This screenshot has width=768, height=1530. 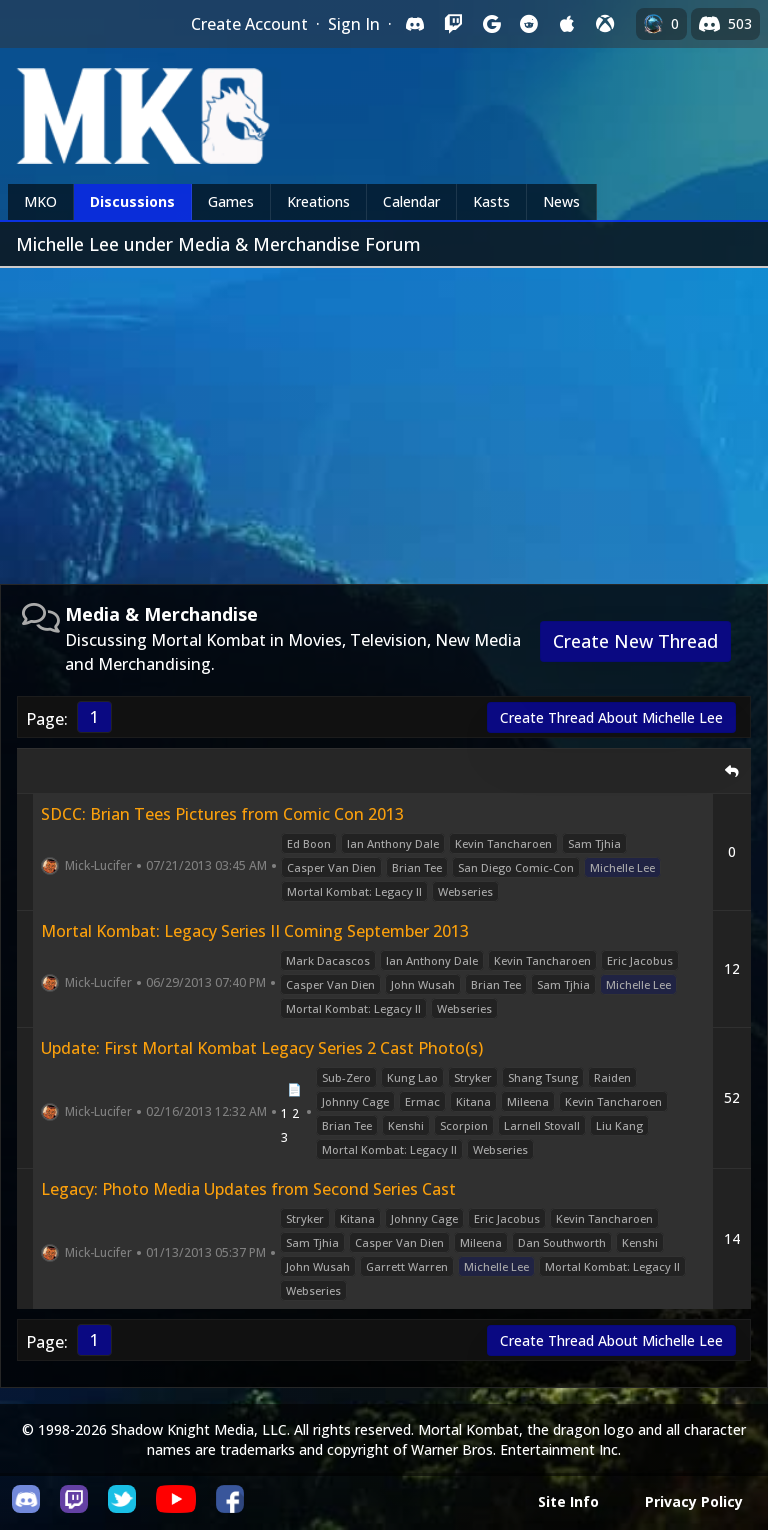 I want to click on Mortal Kombat: Legacy II, so click(x=354, y=891).